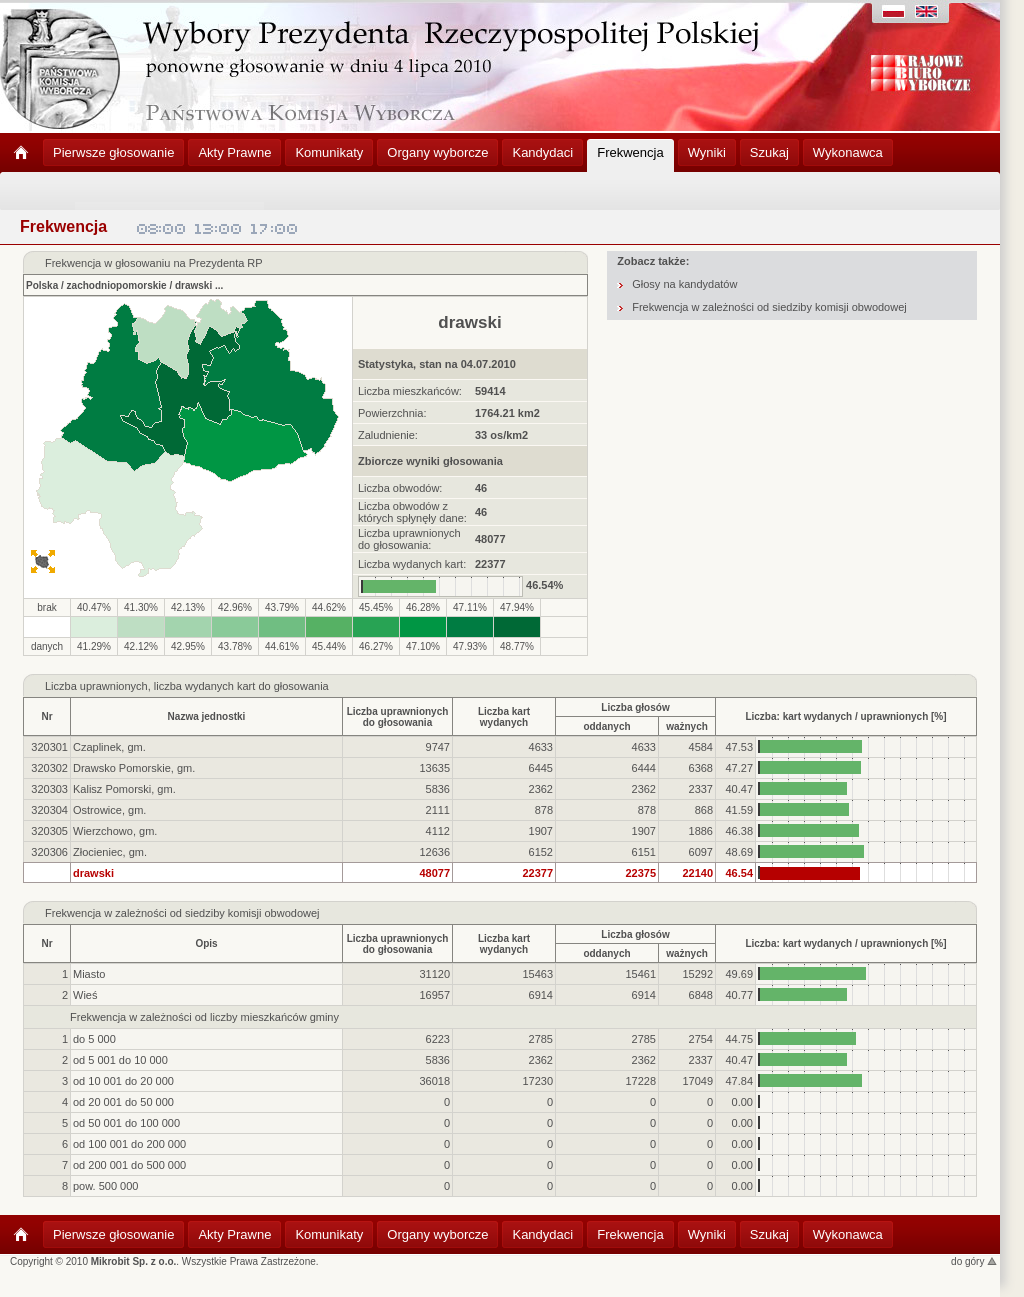 The image size is (1024, 1297). I want to click on Polska, so click(42, 285).